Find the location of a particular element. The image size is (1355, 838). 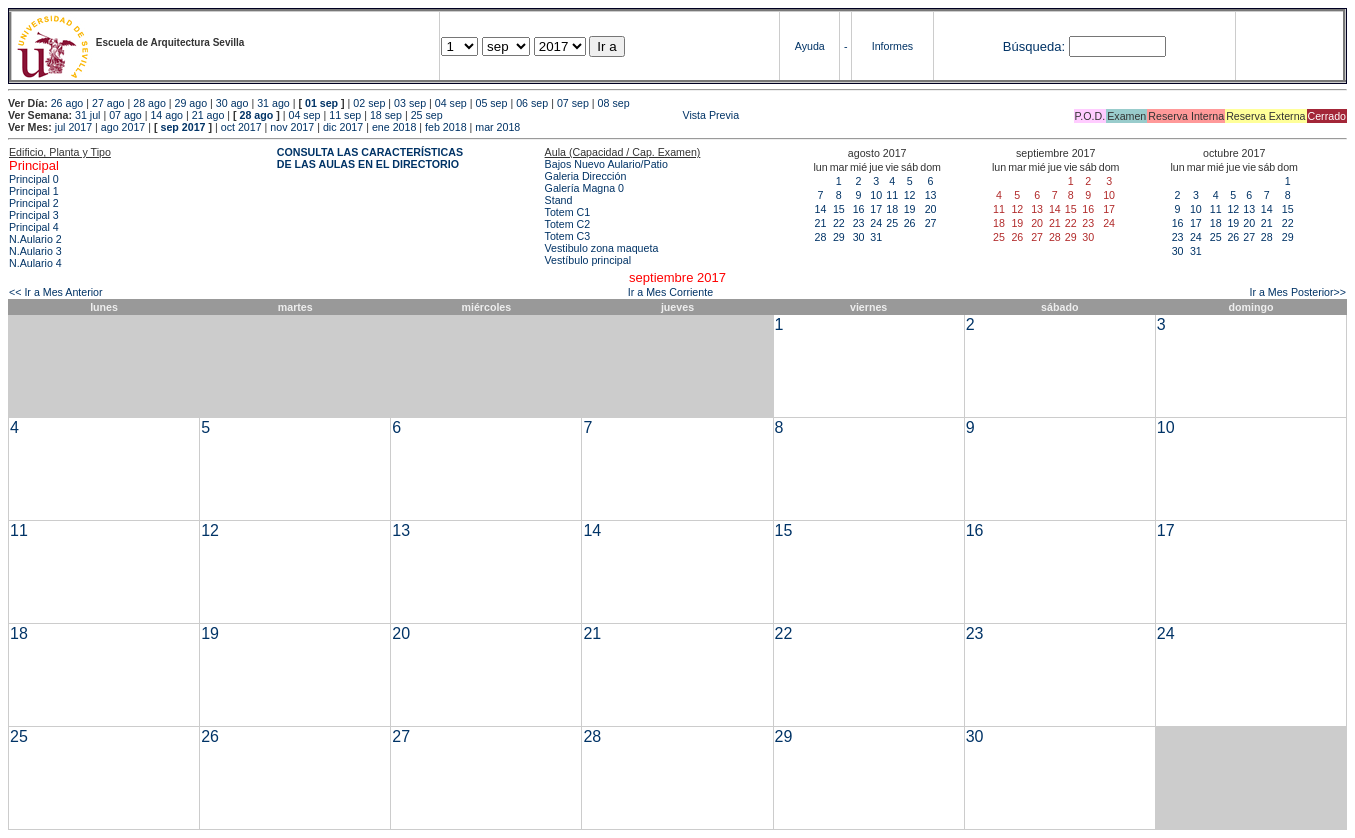

30 is located at coordinates (859, 237).